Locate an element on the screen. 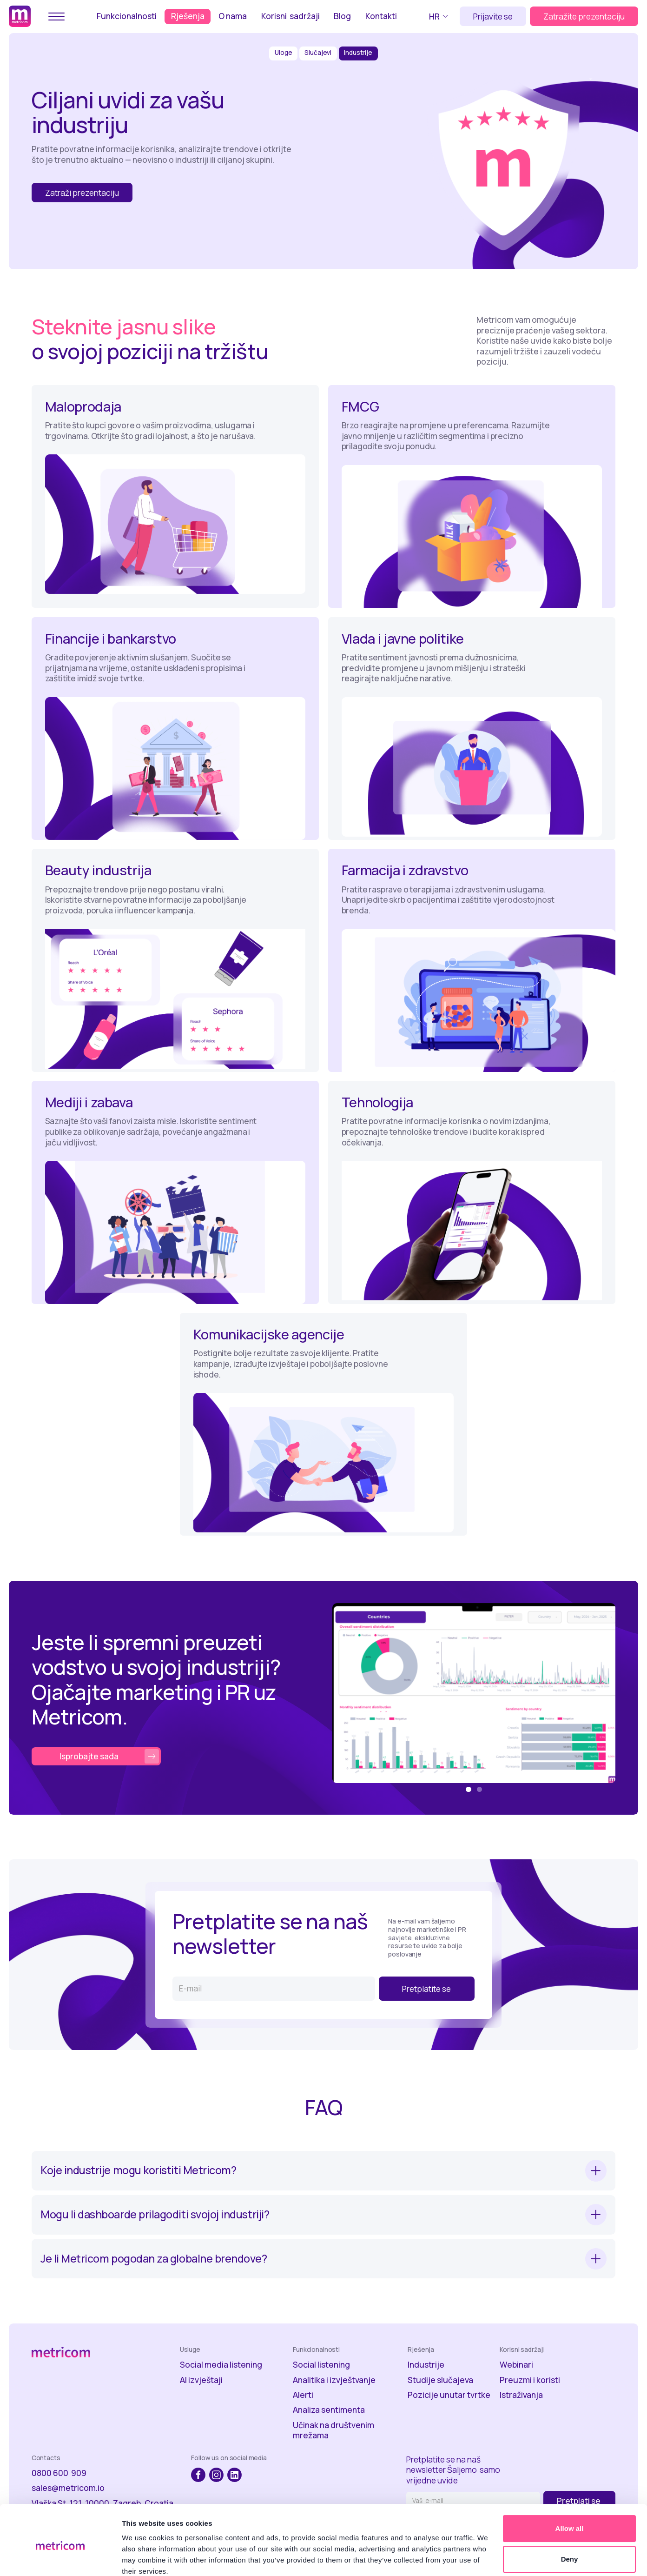  O nama is located at coordinates (232, 15).